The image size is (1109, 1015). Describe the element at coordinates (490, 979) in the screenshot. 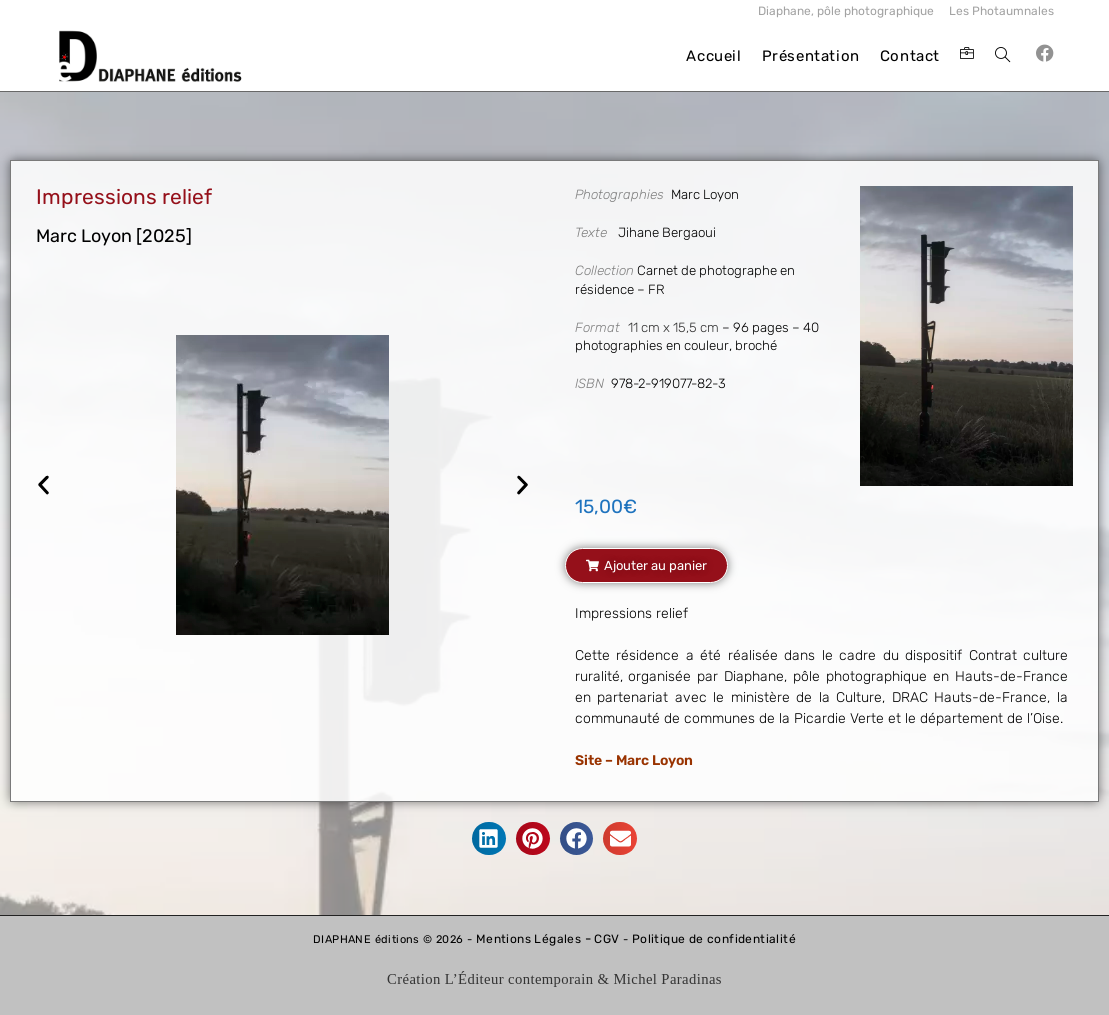

I see `Création L’Éditeur contemporain` at that location.